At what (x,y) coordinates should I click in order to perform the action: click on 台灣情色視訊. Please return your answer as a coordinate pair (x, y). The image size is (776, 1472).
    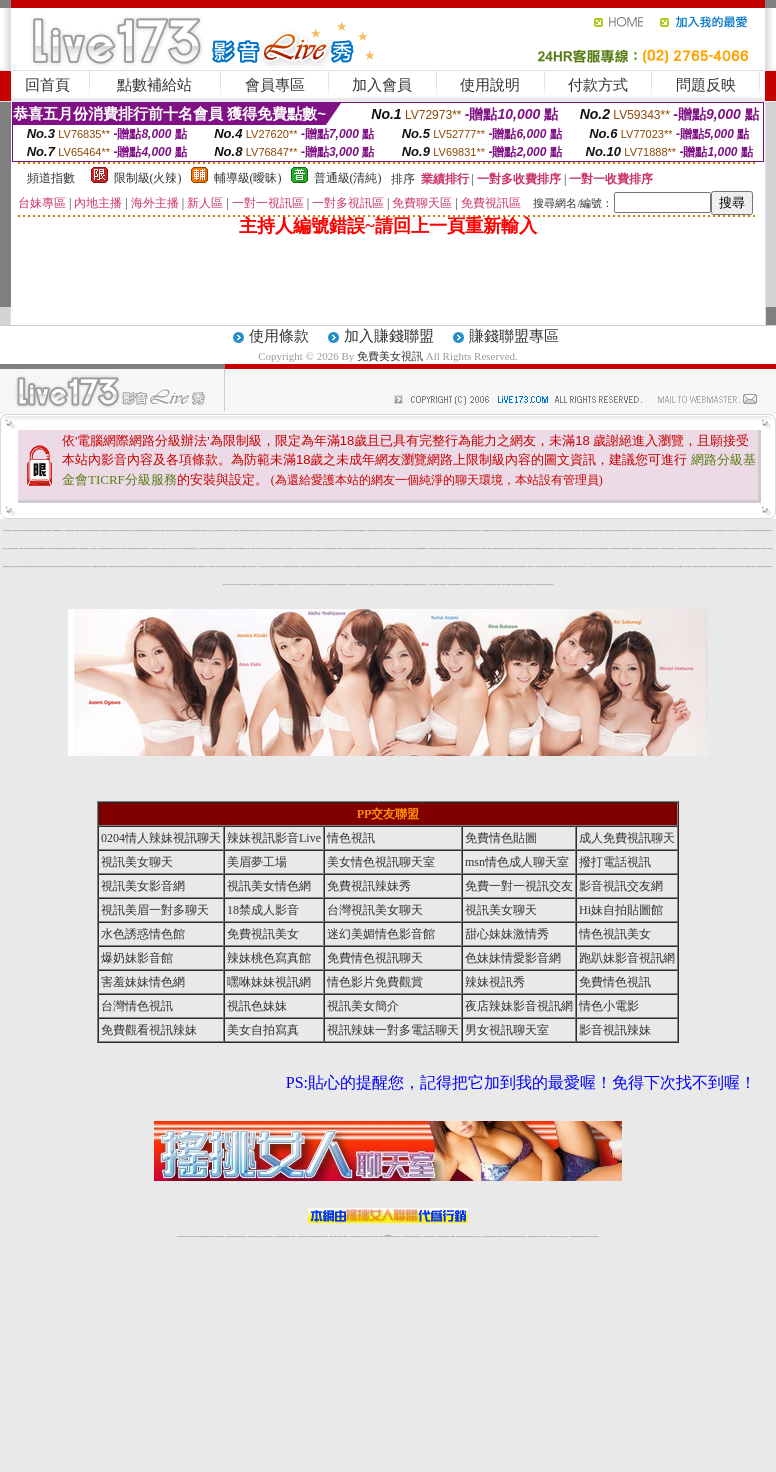
    Looking at the image, I should click on (137, 1006).